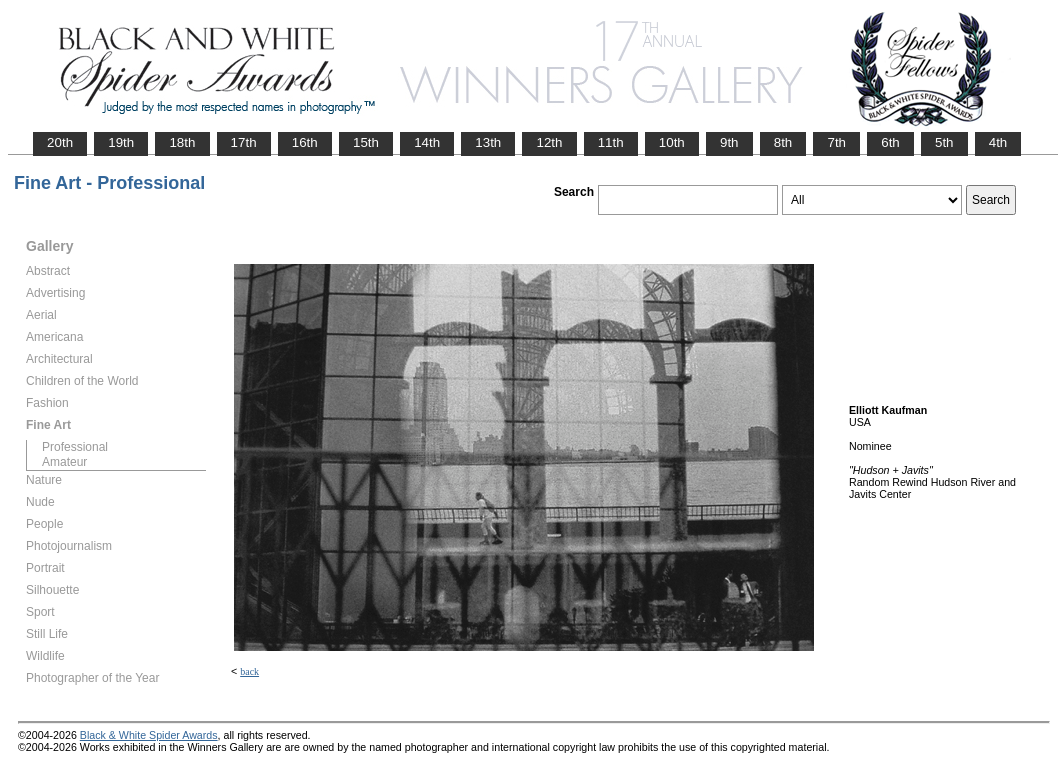 Image resolution: width=1058 pixels, height=763 pixels. I want to click on 10th, so click(672, 142).